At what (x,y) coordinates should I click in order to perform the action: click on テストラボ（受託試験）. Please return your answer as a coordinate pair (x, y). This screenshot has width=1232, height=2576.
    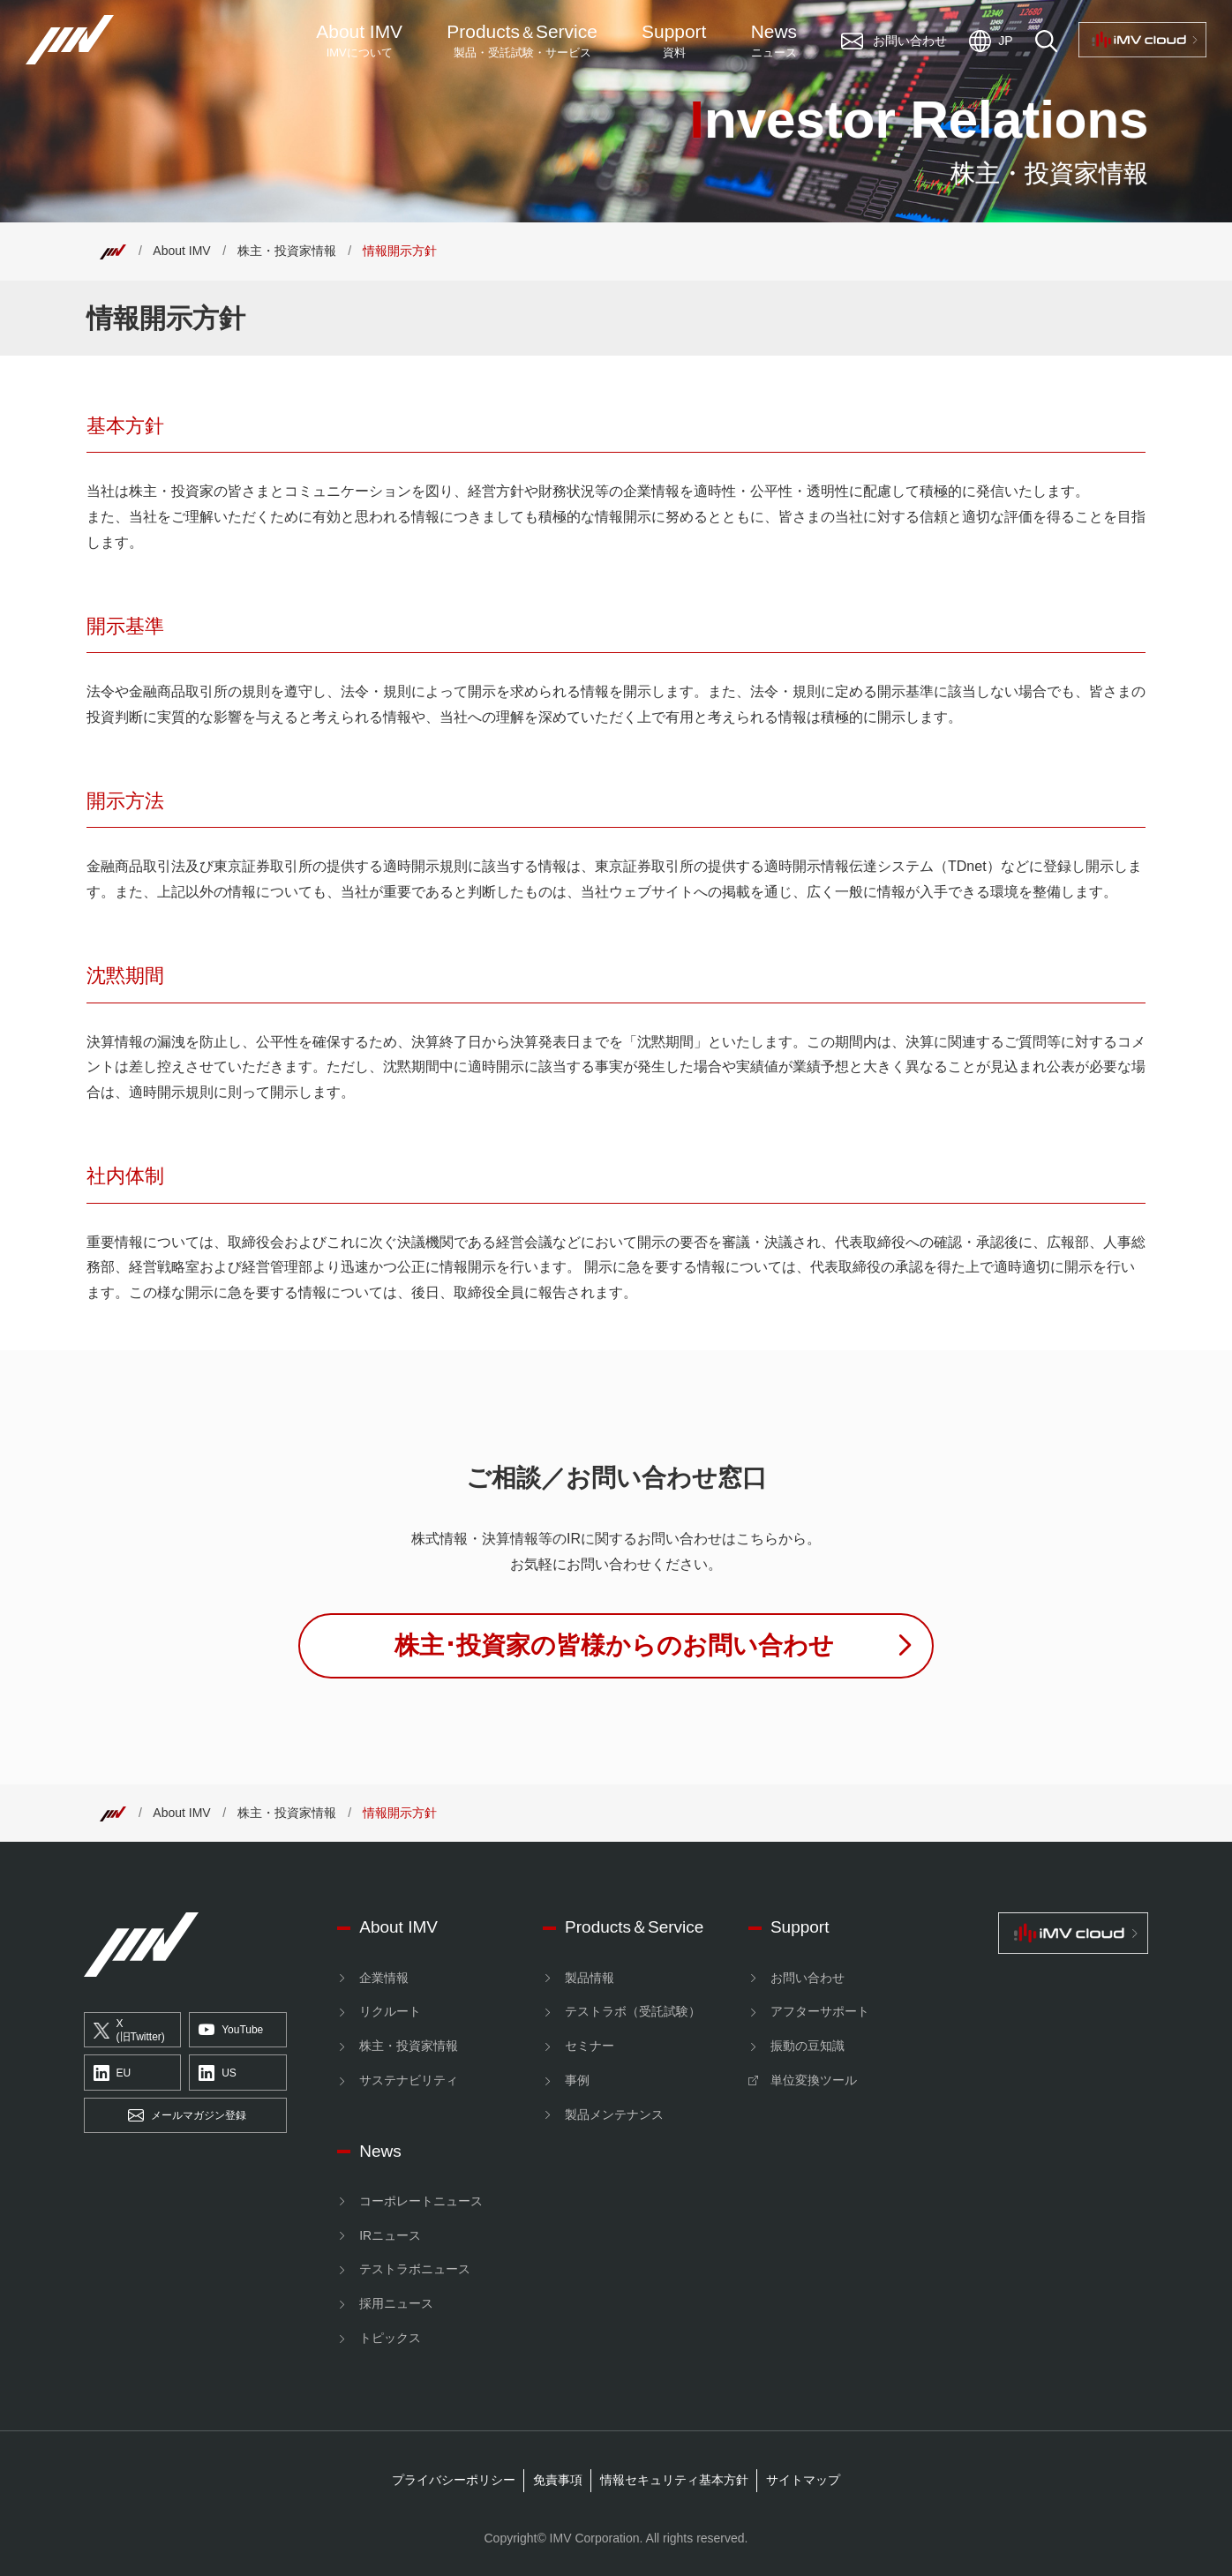
    Looking at the image, I should click on (633, 2011).